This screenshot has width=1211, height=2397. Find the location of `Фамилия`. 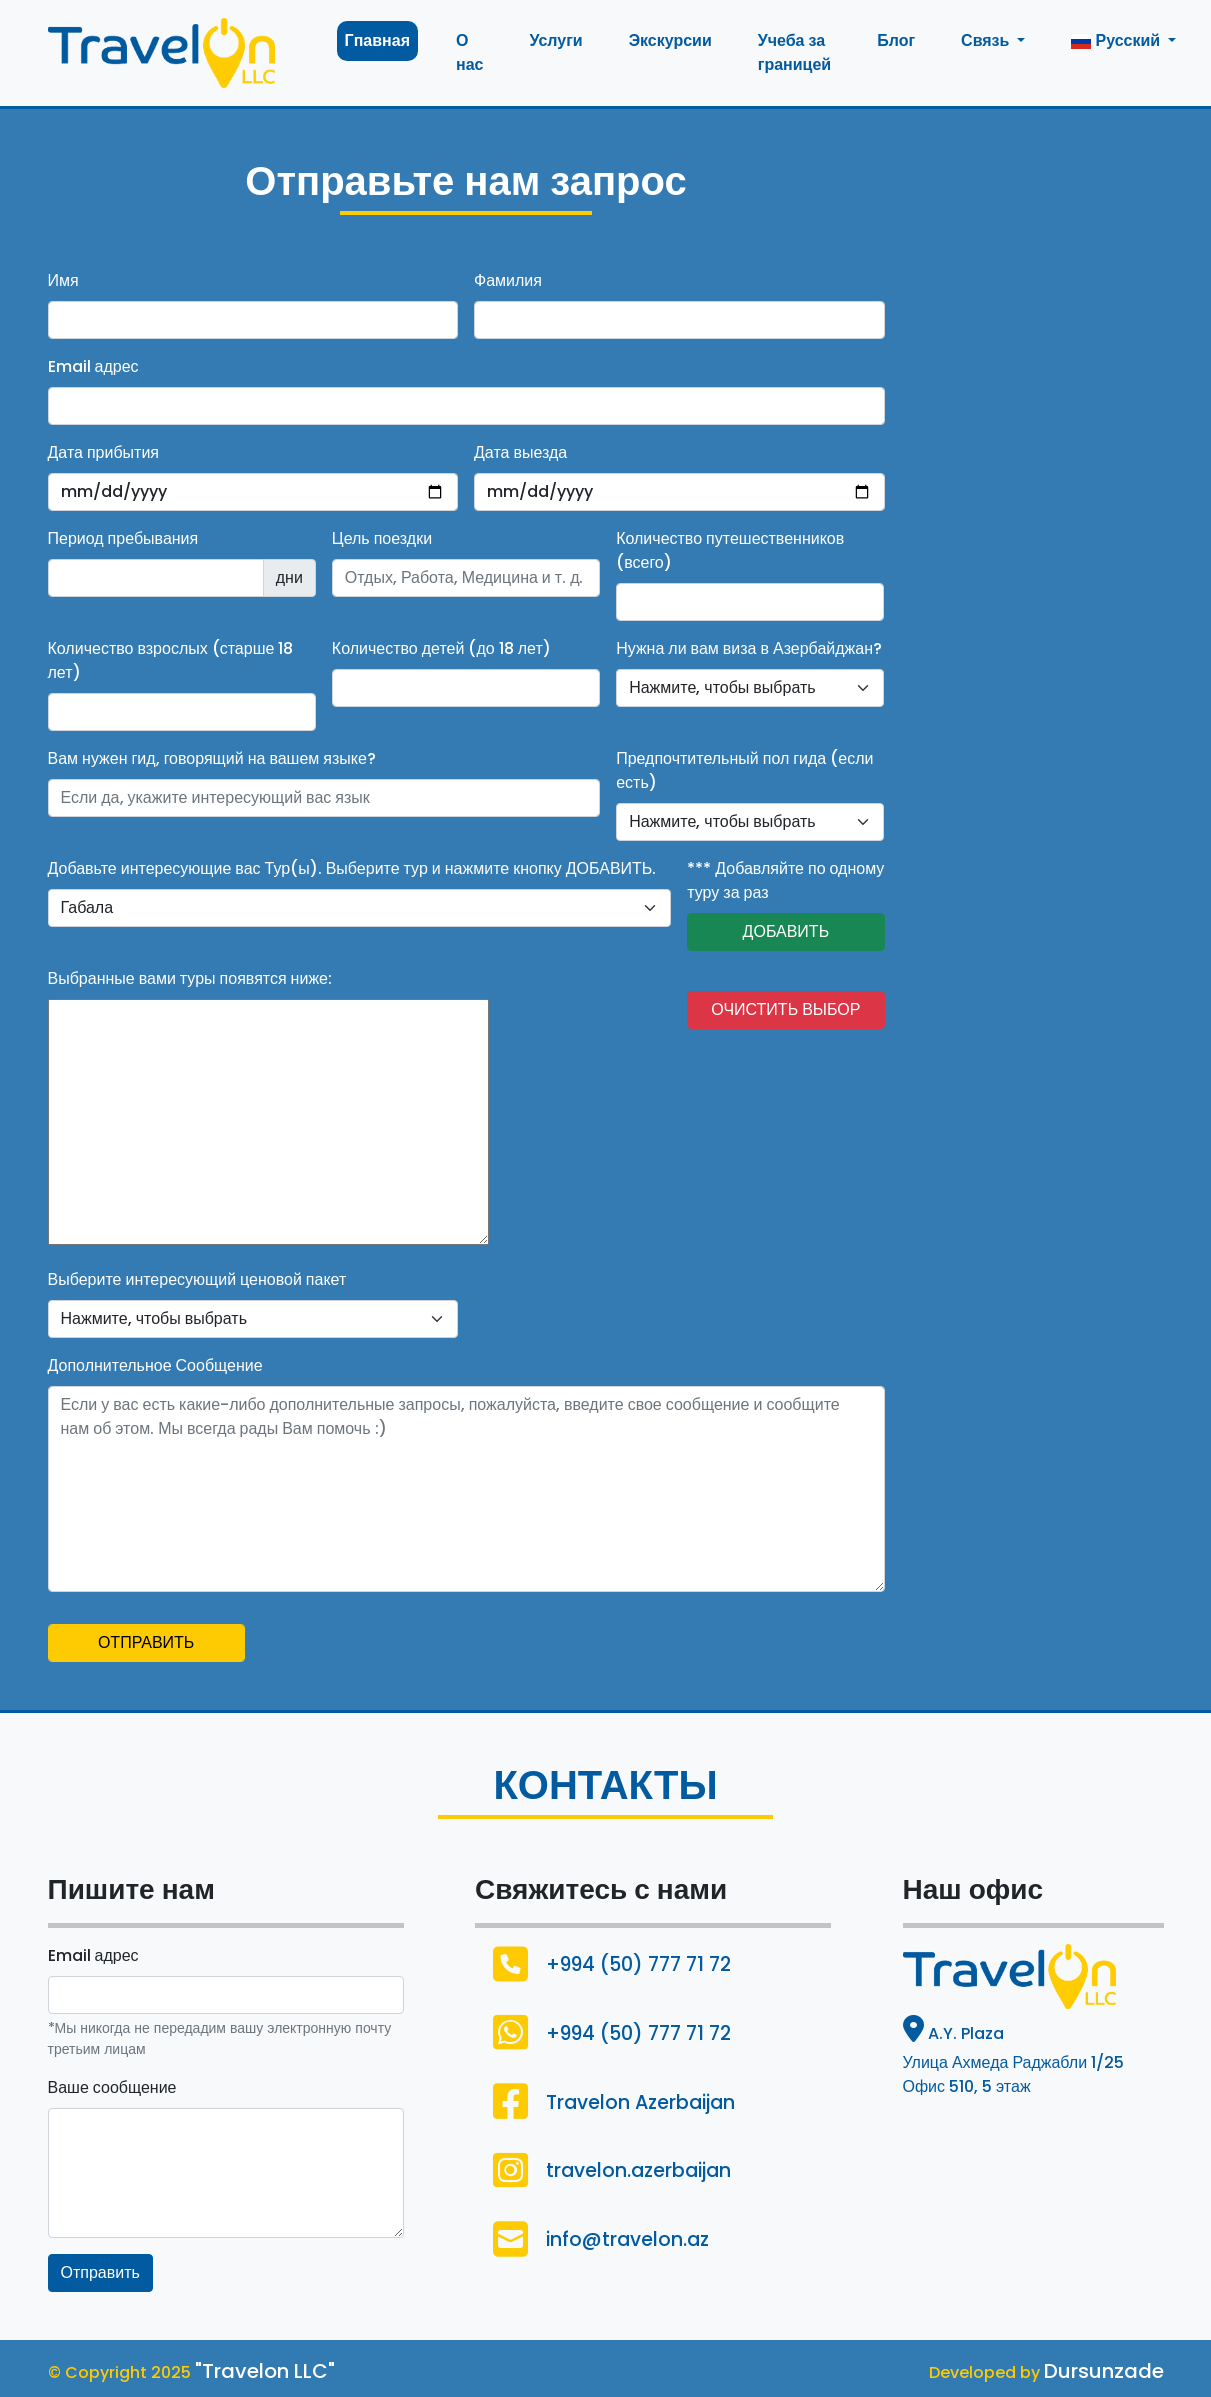

Фамилия is located at coordinates (508, 280).